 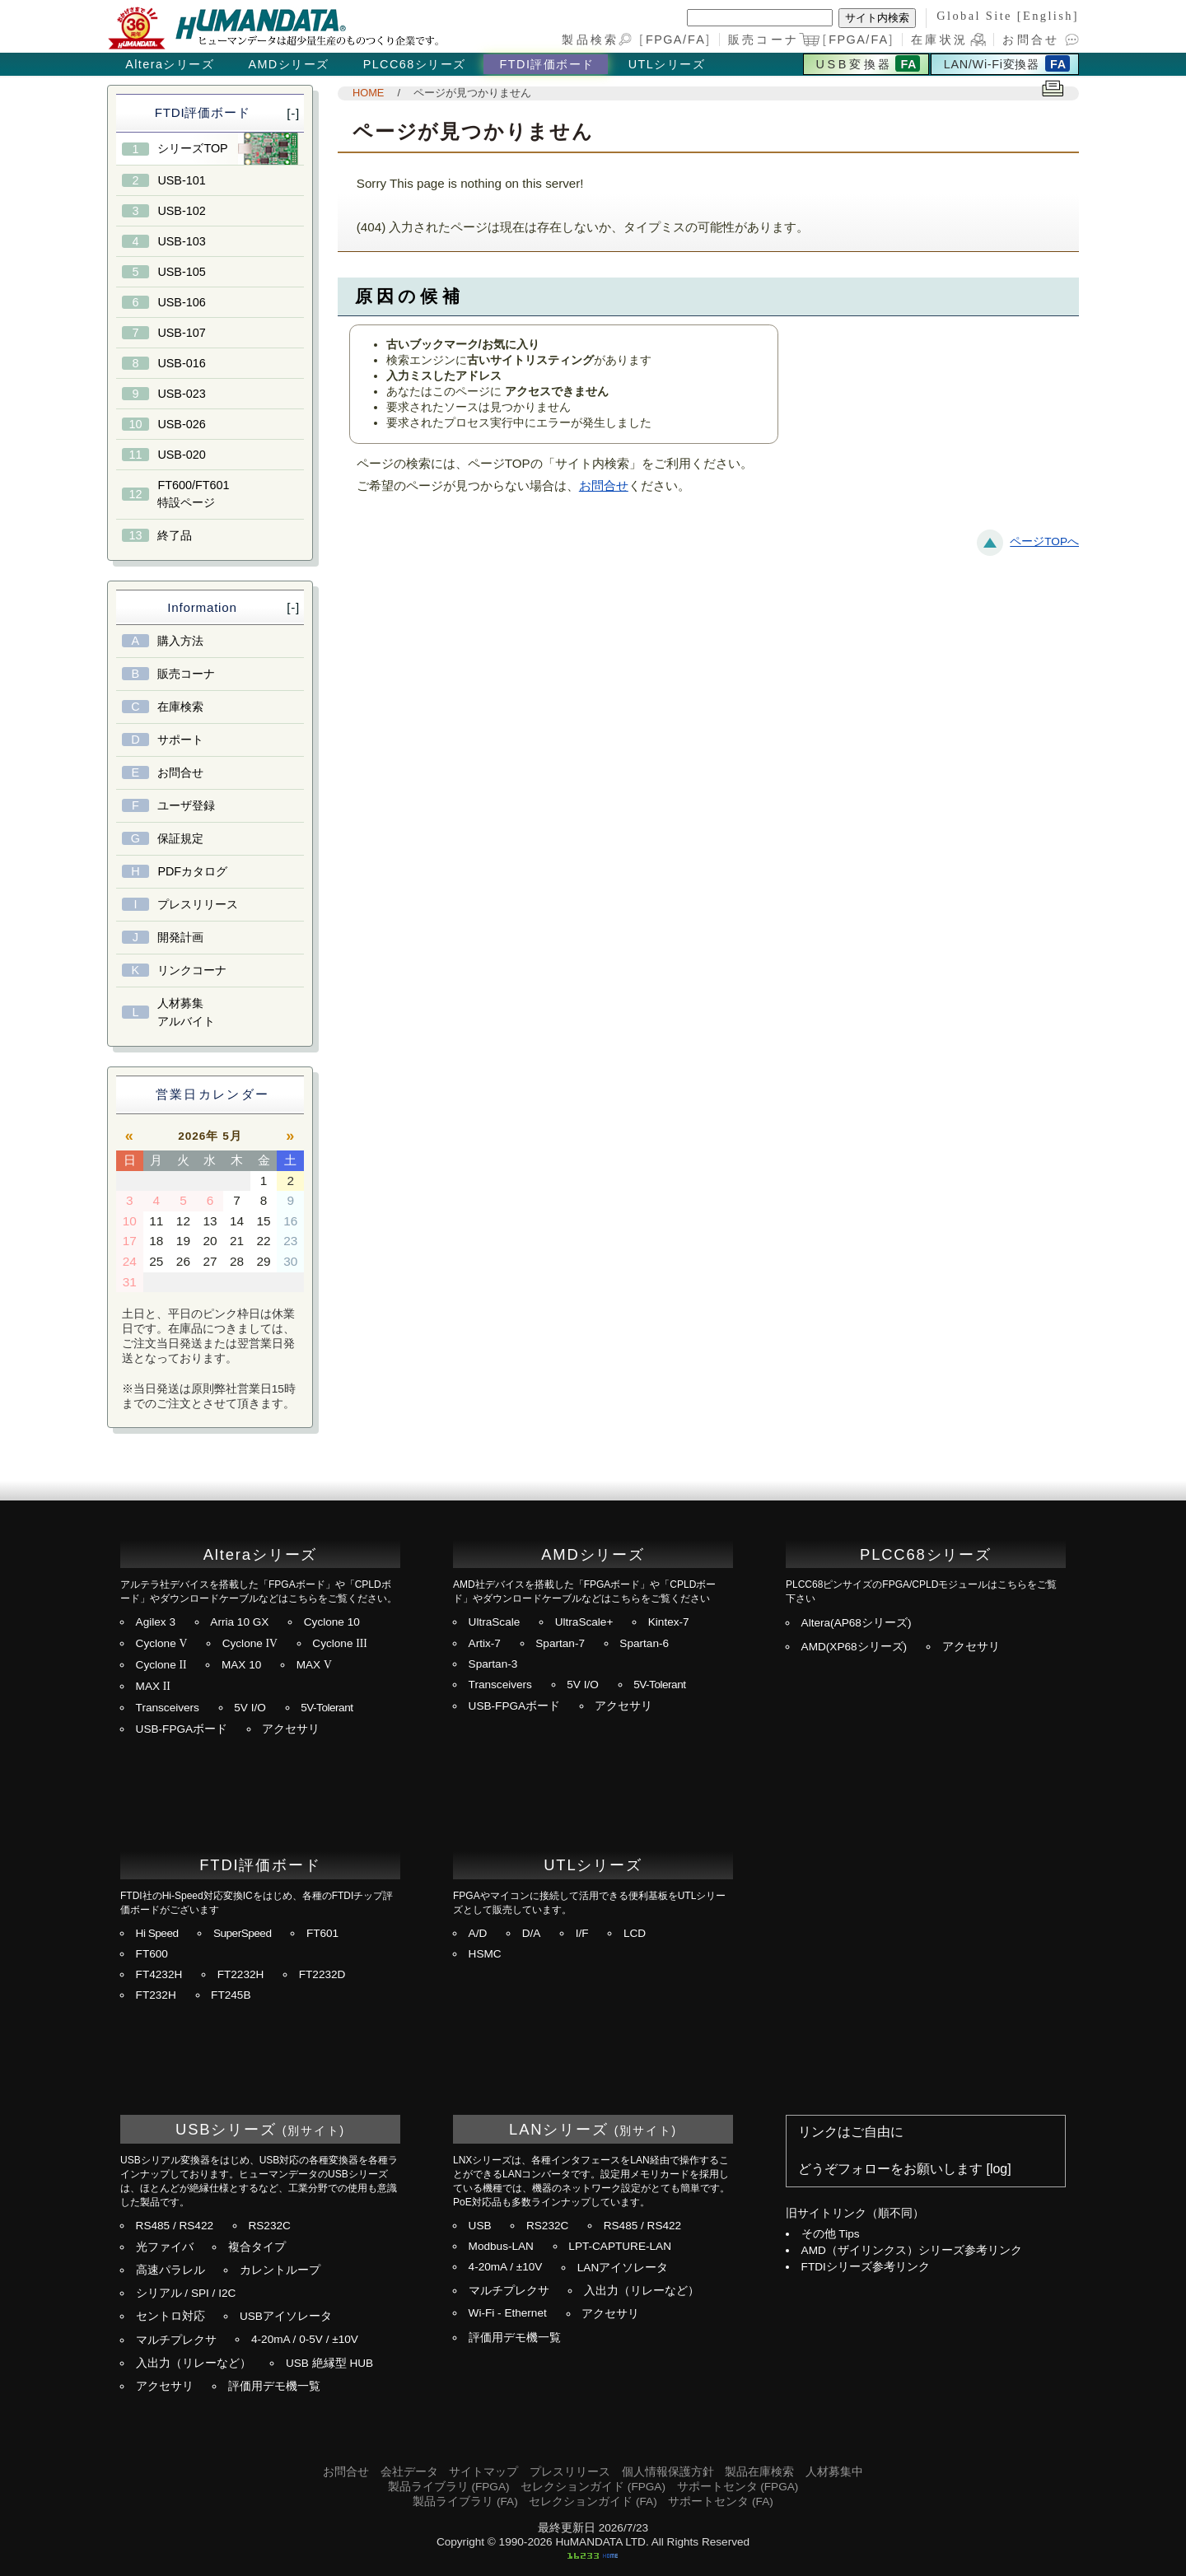 What do you see at coordinates (865, 2267) in the screenshot?
I see `FTDIシリーズ参考リンク` at bounding box center [865, 2267].